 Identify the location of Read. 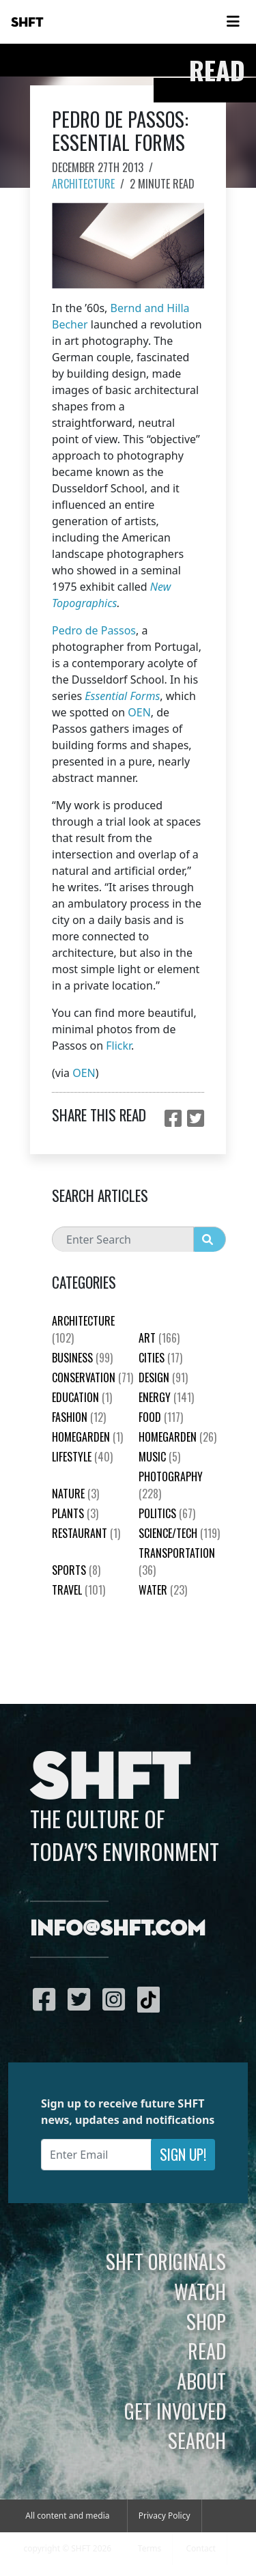
(207, 2350).